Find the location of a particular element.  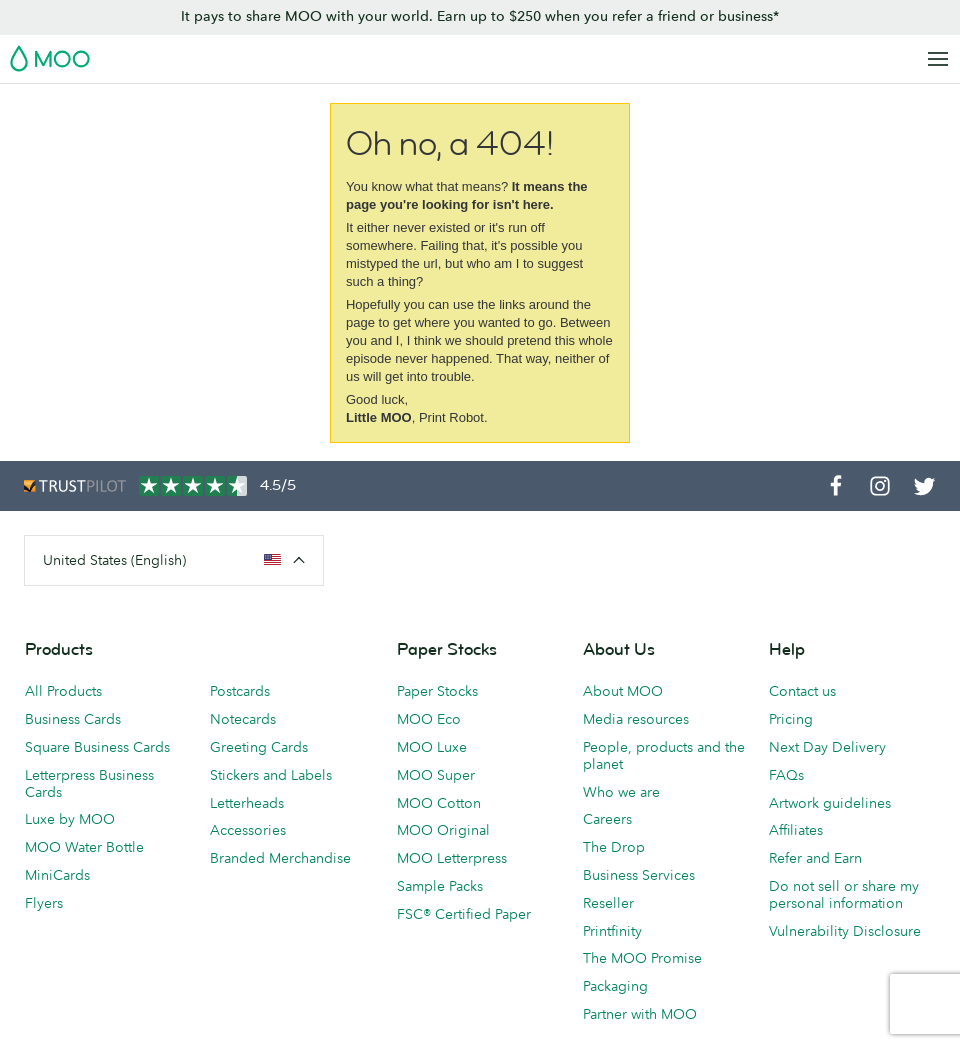

Printfinity is located at coordinates (612, 931).